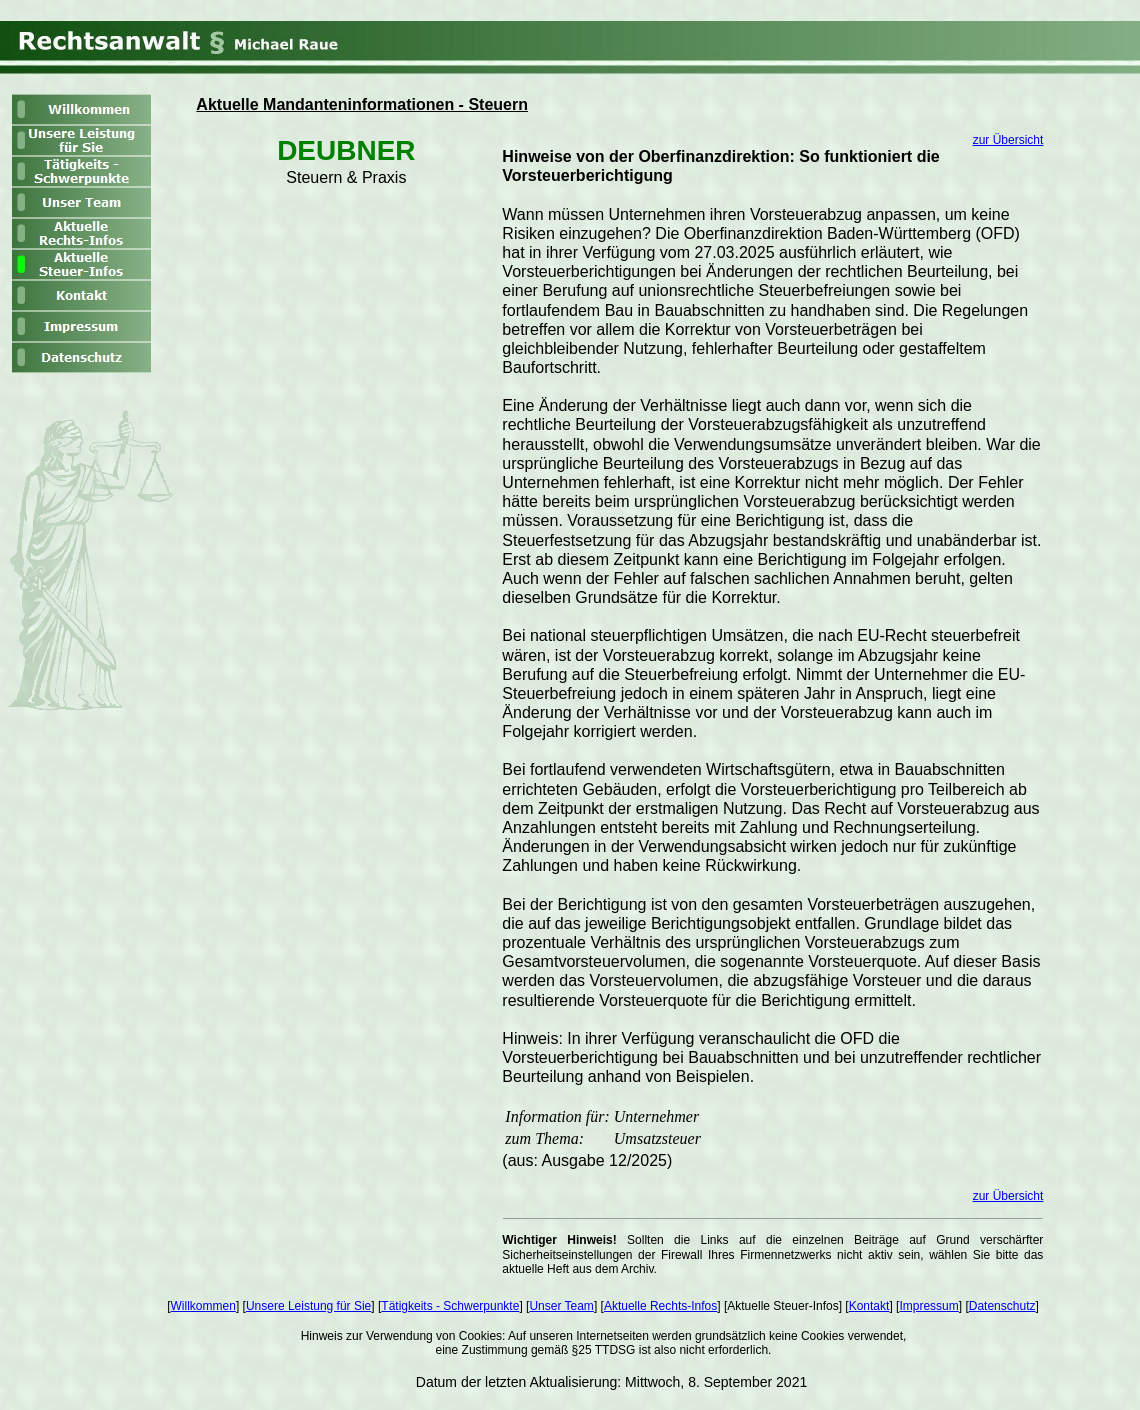  Describe the element at coordinates (869, 1306) in the screenshot. I see `Kontakt` at that location.